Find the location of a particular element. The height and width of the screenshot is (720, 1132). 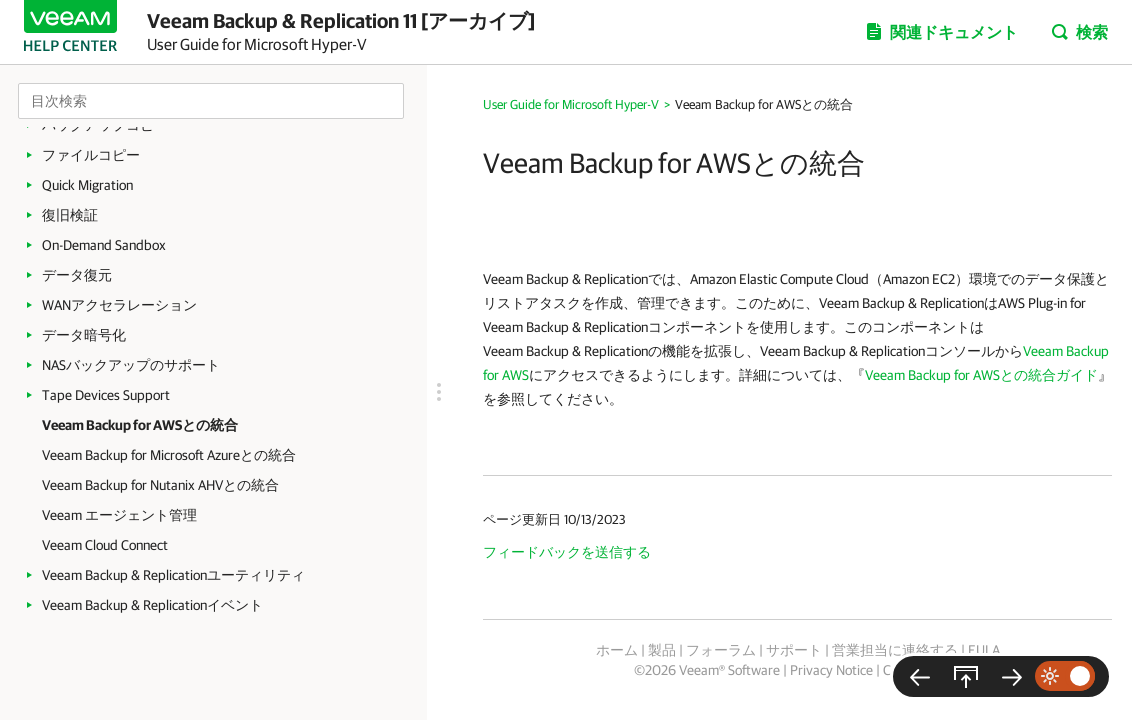

Veeam Backup for Microsoft Azureとの統合 is located at coordinates (169, 455).